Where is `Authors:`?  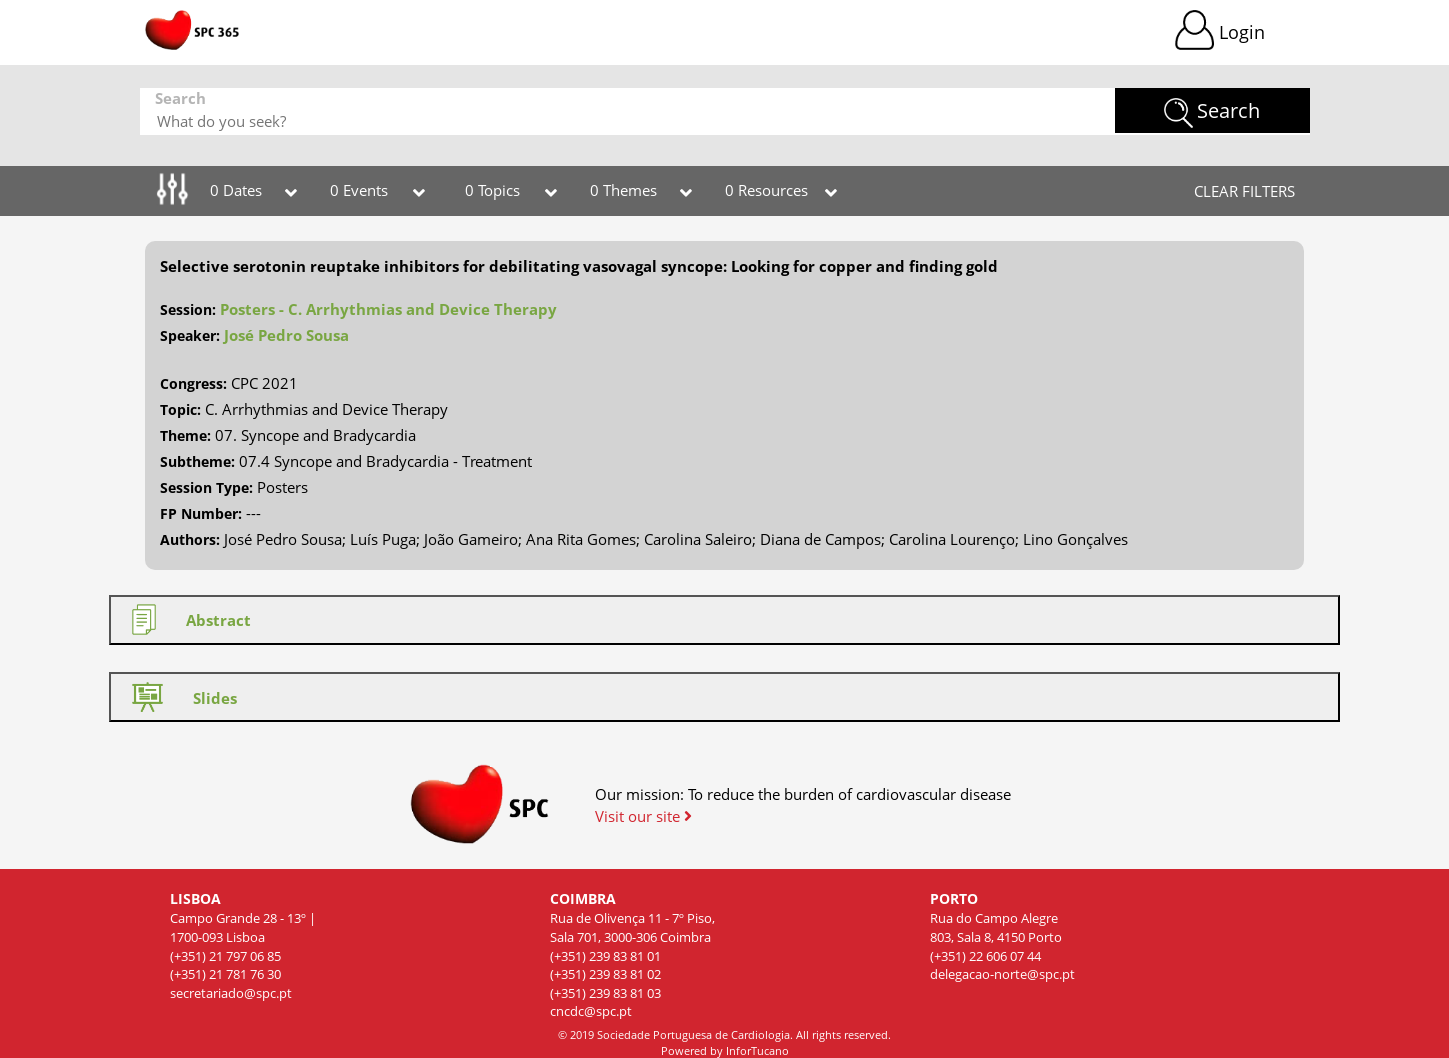 Authors: is located at coordinates (190, 539).